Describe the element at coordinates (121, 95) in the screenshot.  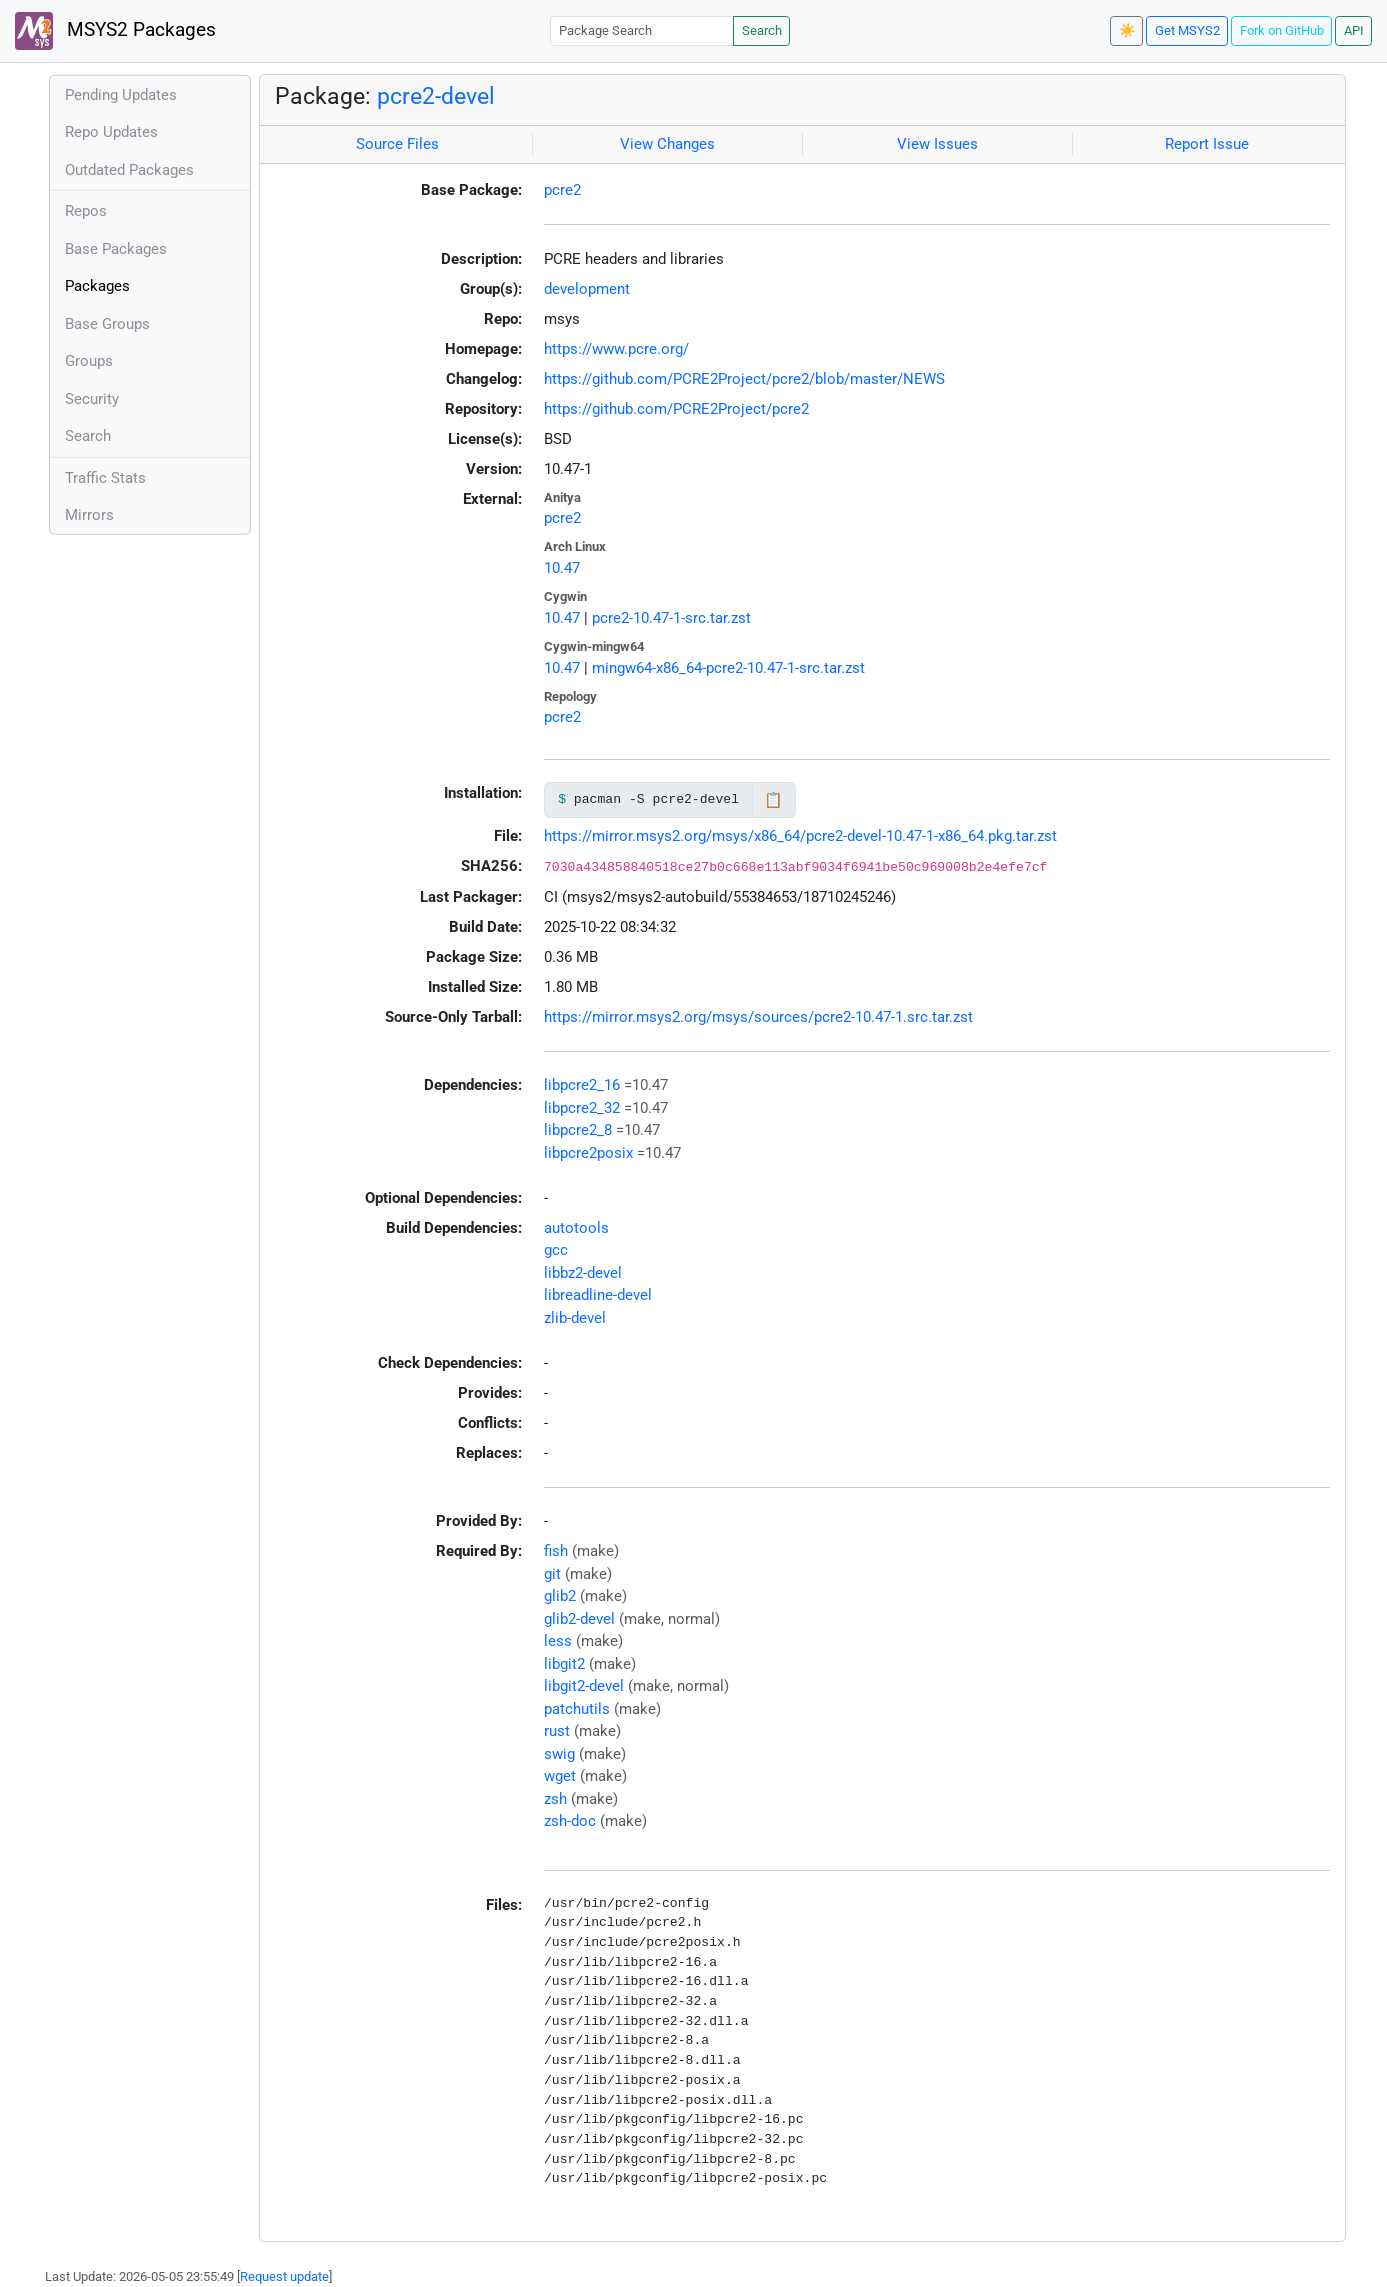
I see `Pending Updates` at that location.